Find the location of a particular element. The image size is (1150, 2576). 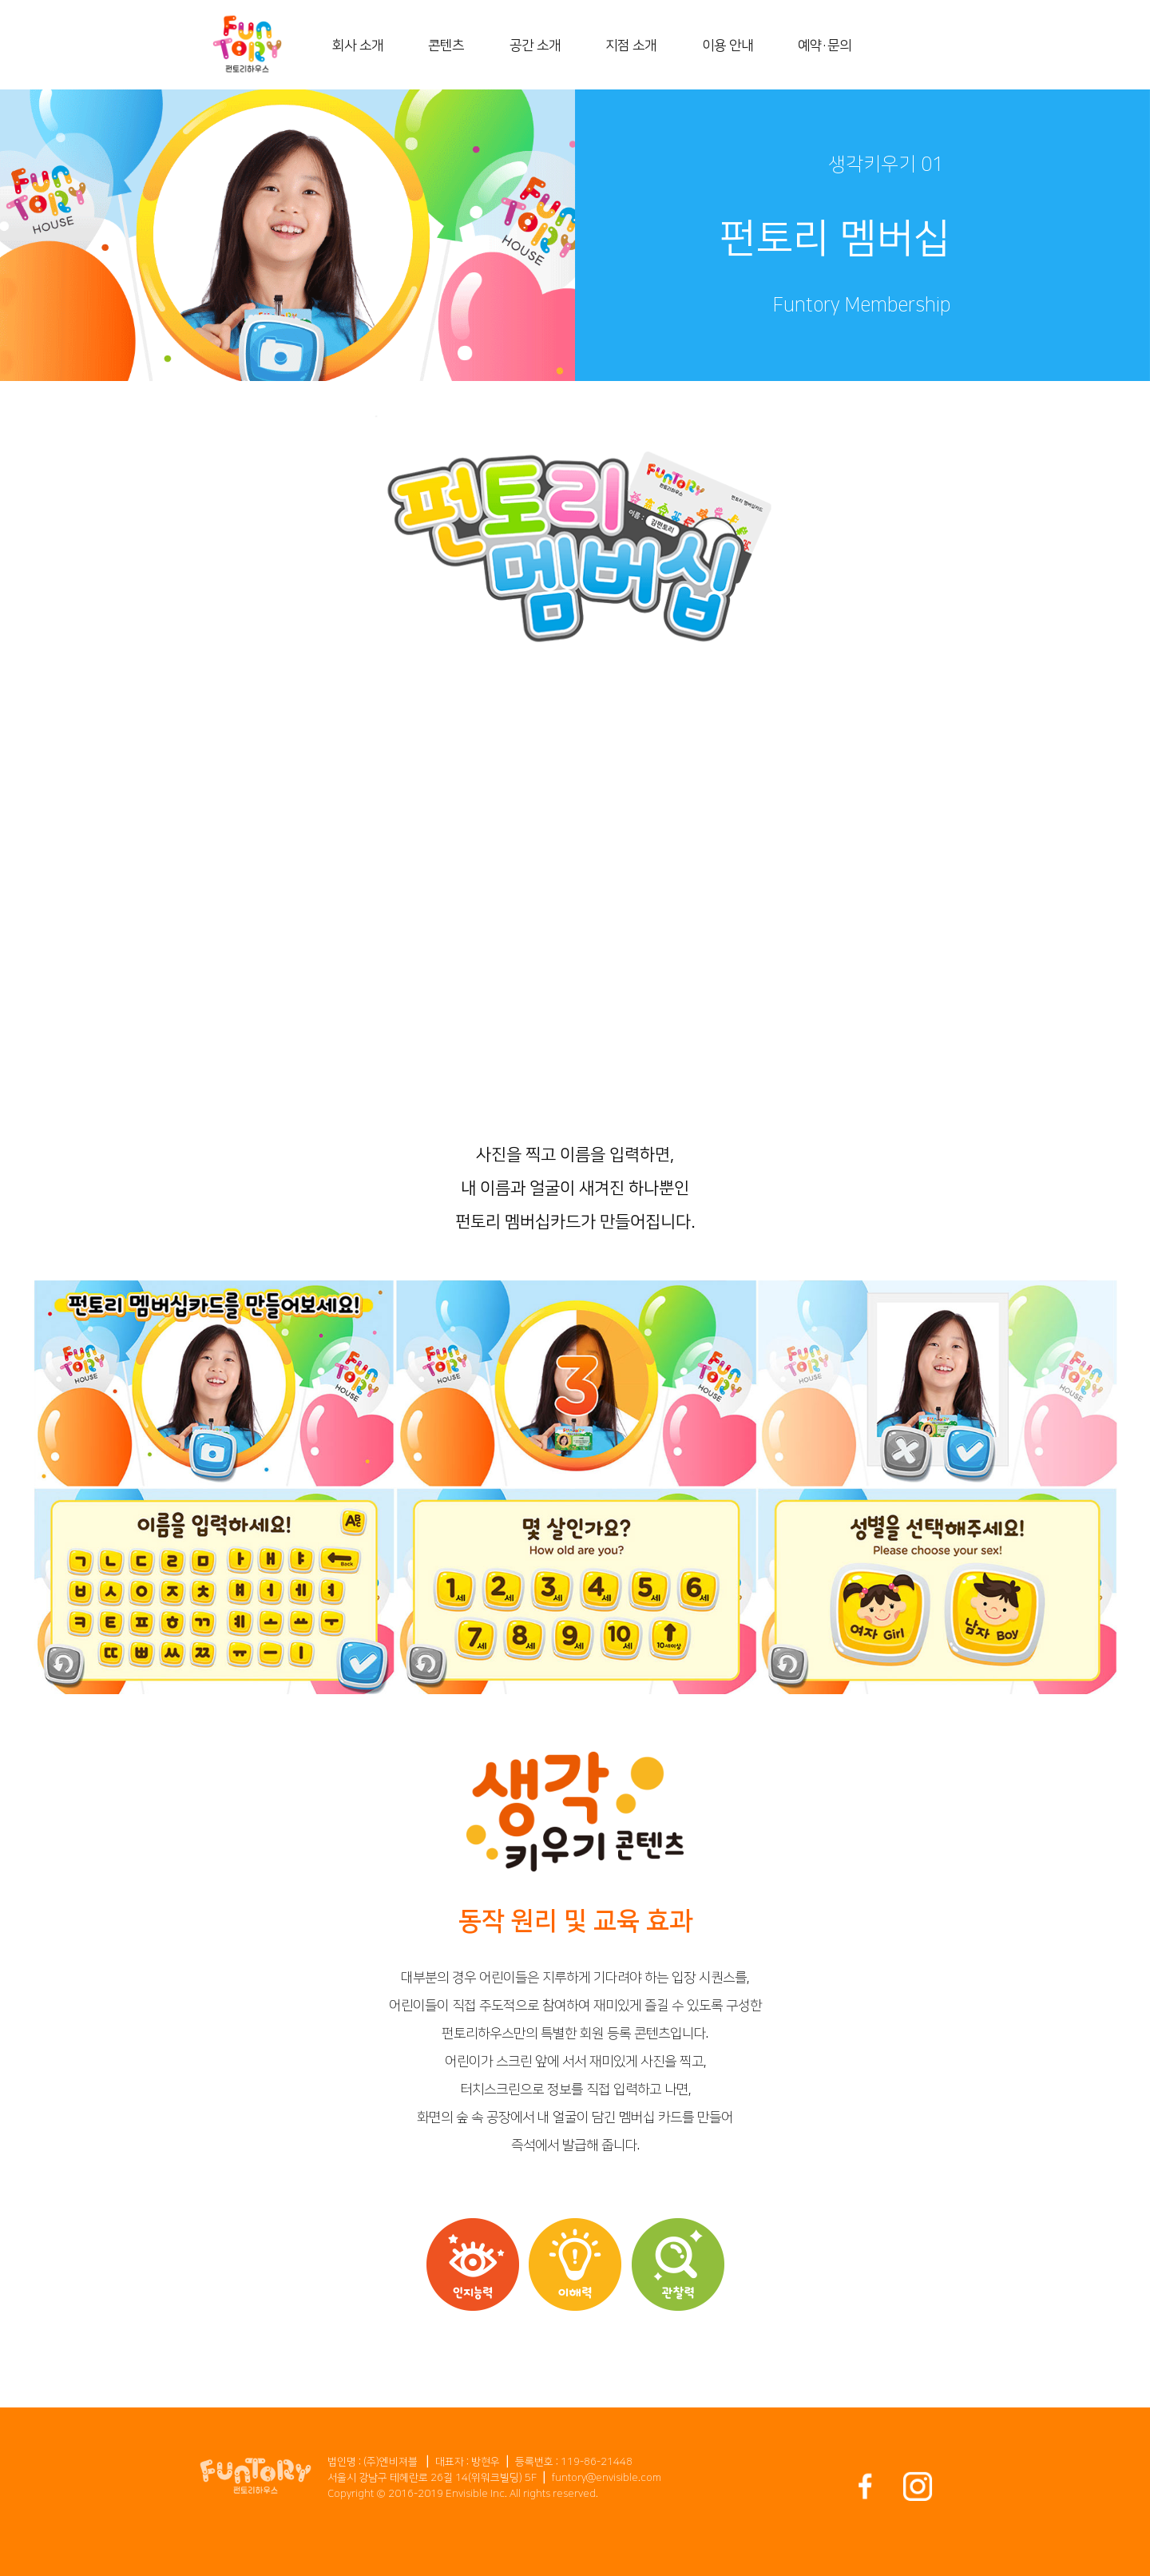

예약・문의 is located at coordinates (824, 45).